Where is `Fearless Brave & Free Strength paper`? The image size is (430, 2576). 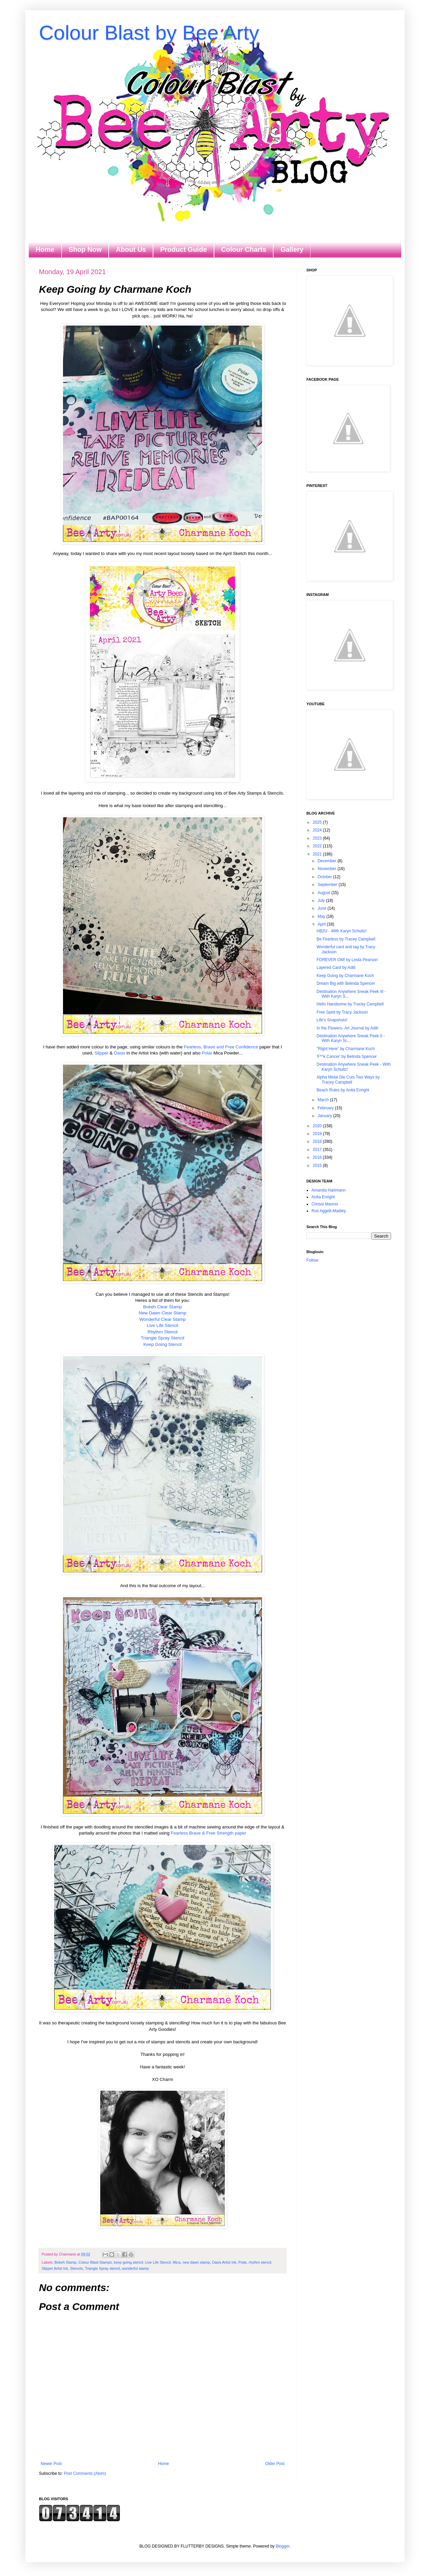
Fearless Brave & Free Strength paper is located at coordinates (208, 1833).